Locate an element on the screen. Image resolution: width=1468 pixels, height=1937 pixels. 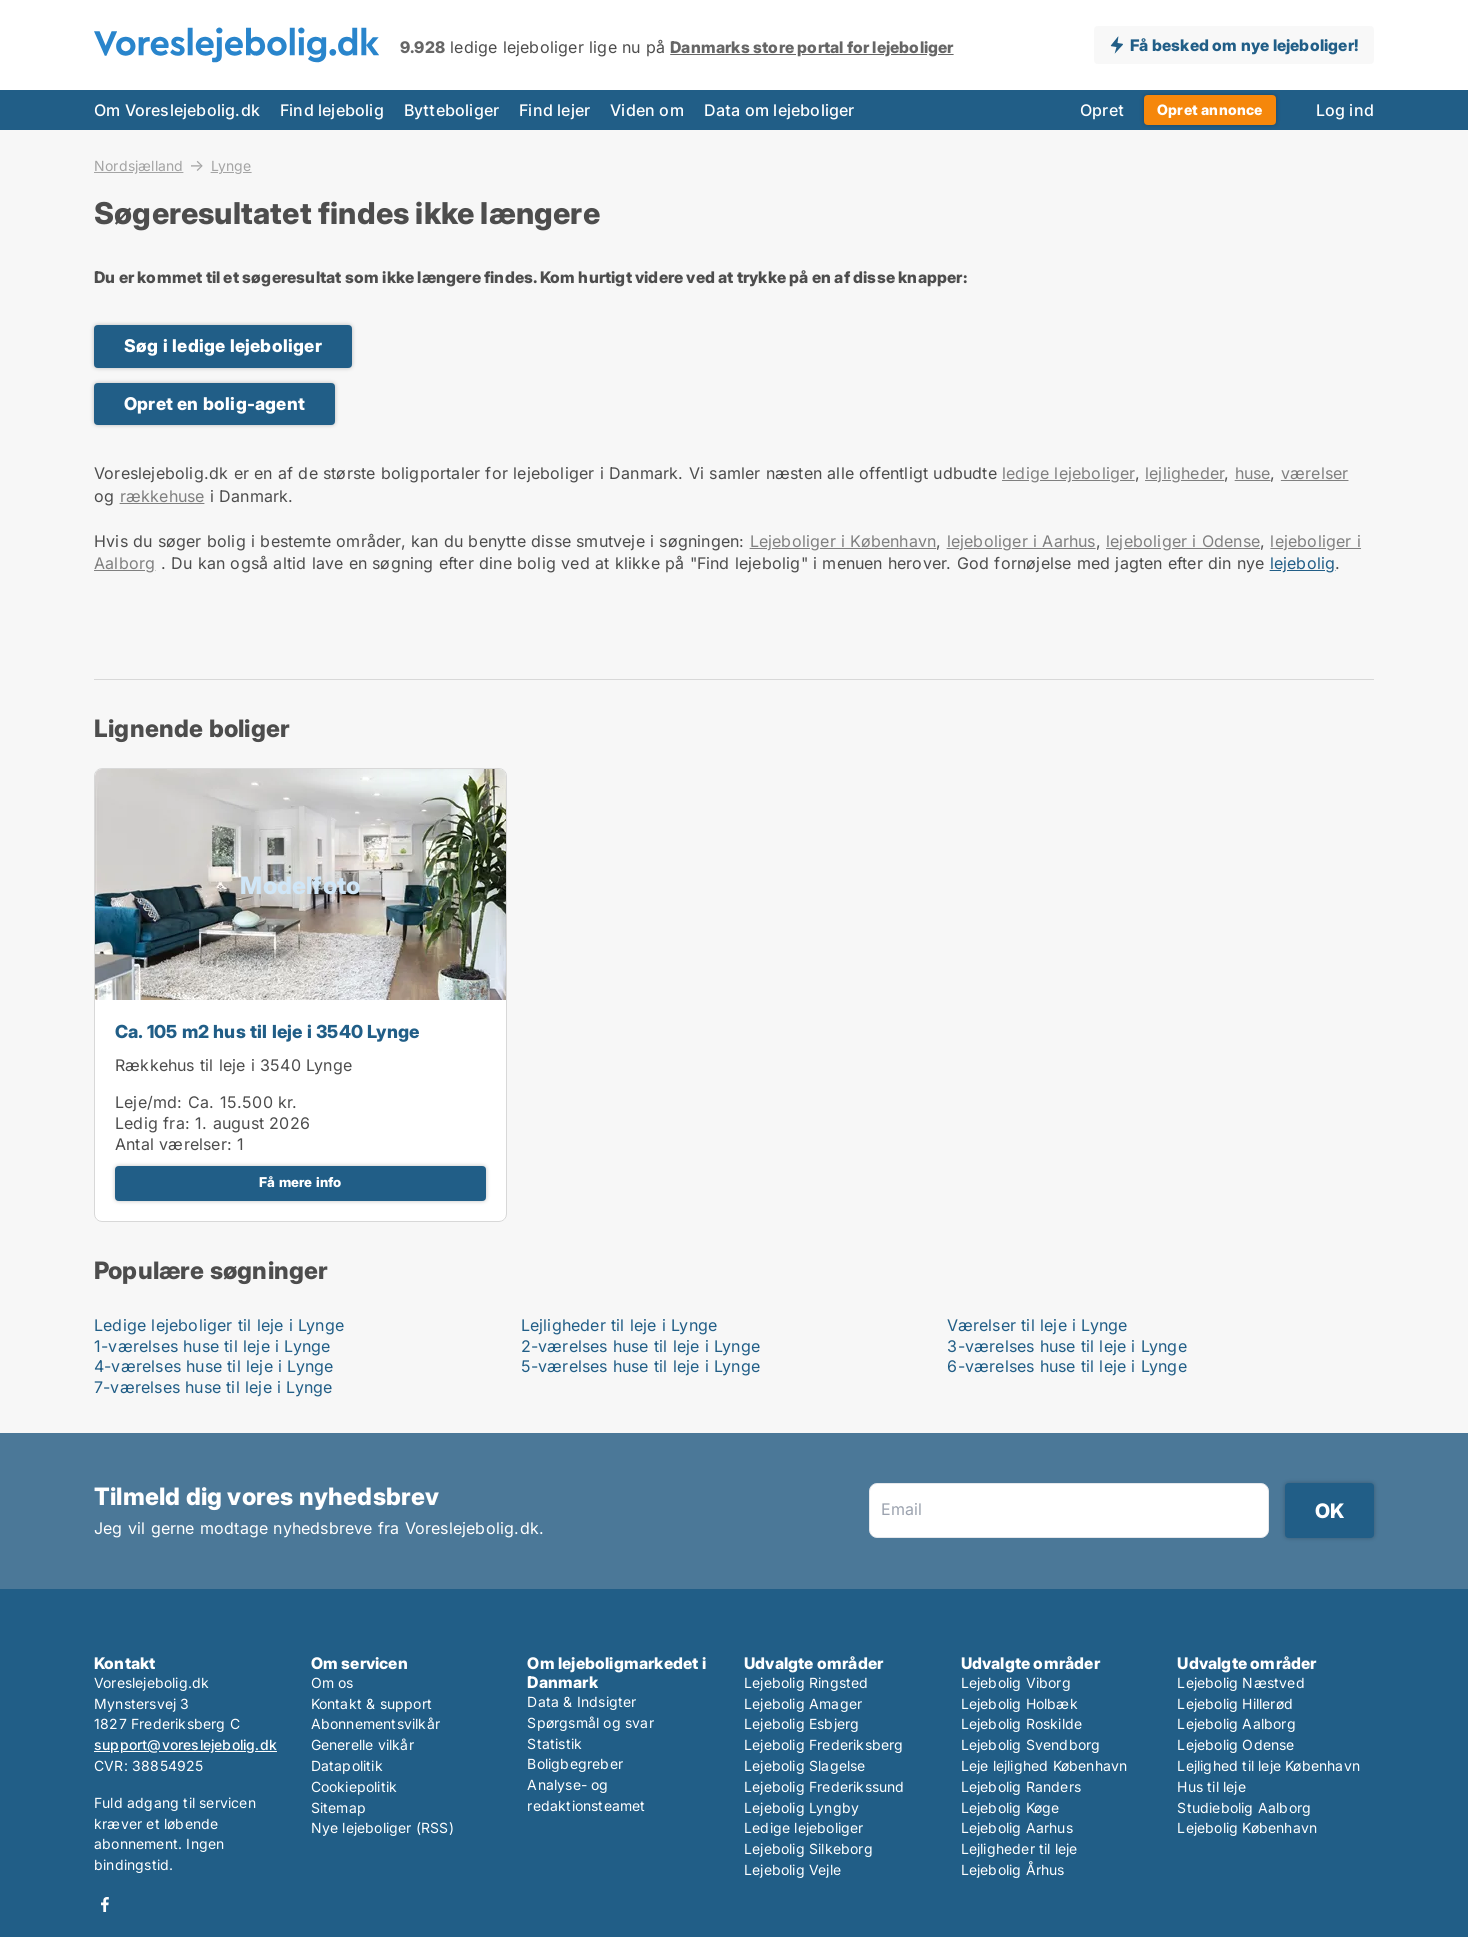
Antal værelser: is located at coordinates (173, 1144).